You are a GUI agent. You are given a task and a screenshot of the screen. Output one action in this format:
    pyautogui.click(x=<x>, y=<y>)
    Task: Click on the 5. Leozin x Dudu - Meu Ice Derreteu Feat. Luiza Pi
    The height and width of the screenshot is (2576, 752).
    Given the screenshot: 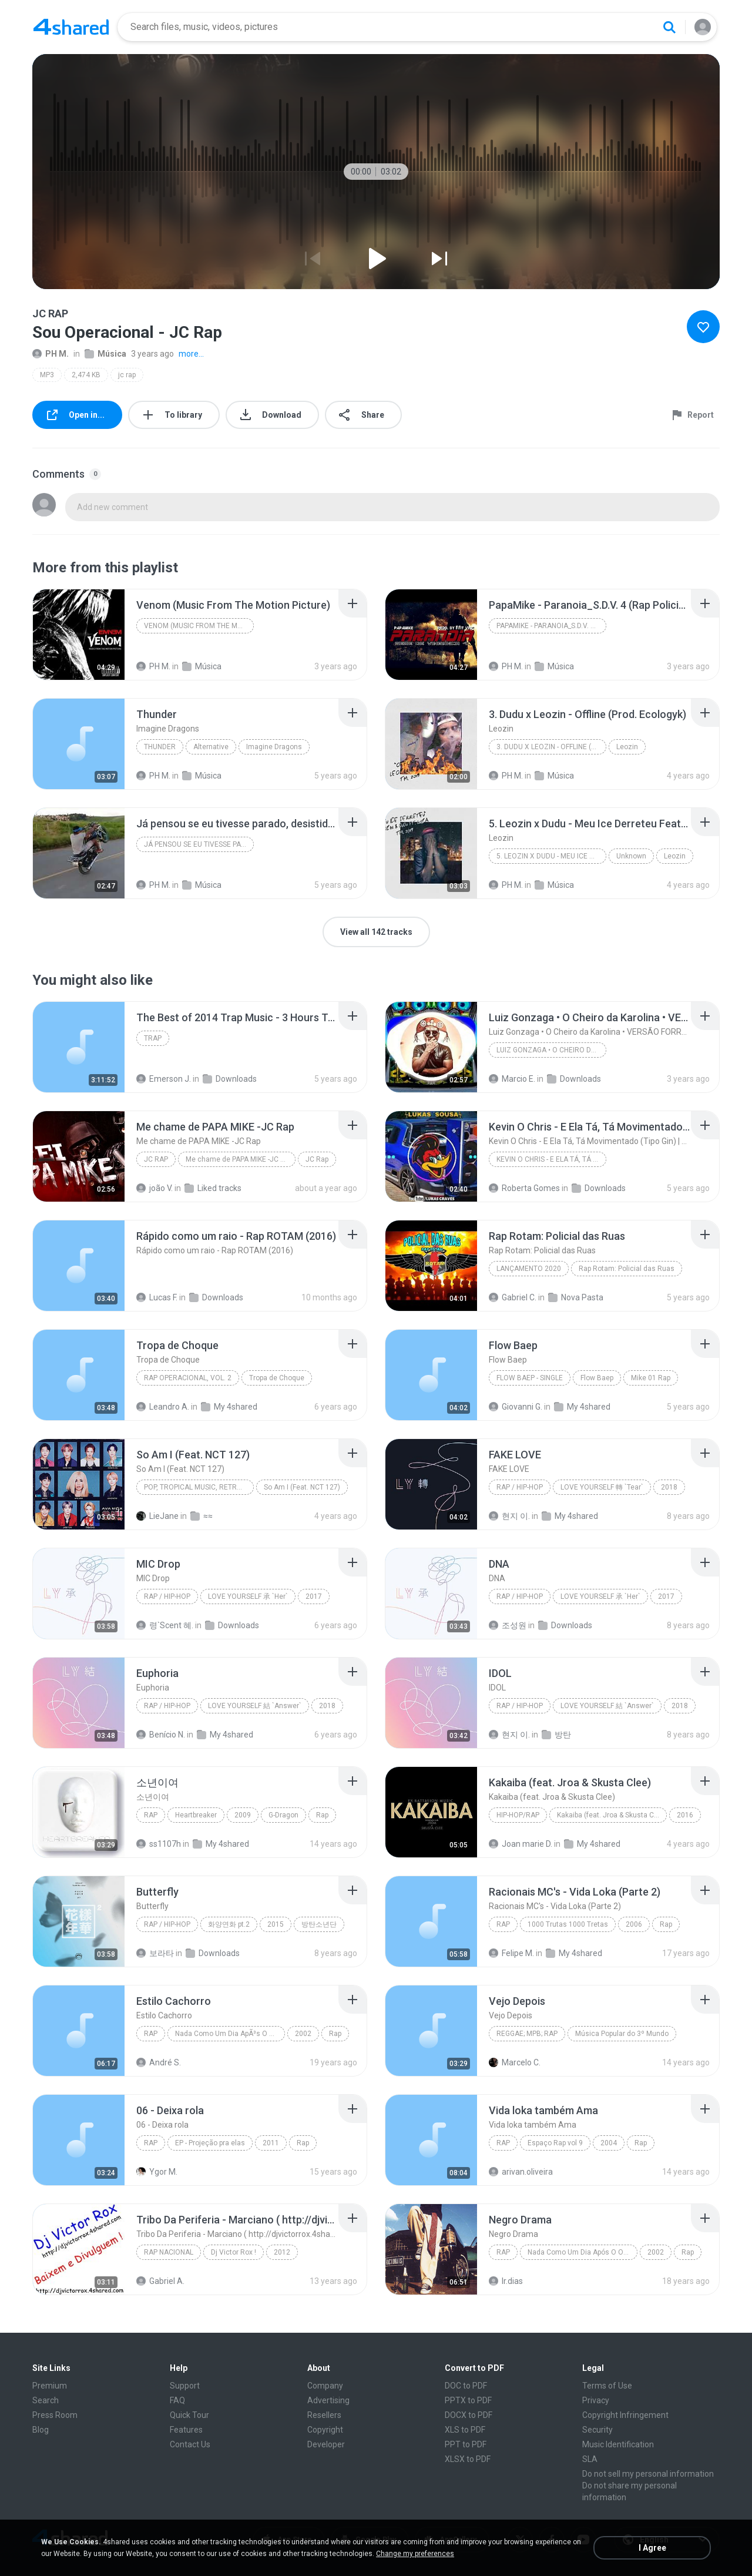 What is the action you would take?
    pyautogui.click(x=551, y=856)
    